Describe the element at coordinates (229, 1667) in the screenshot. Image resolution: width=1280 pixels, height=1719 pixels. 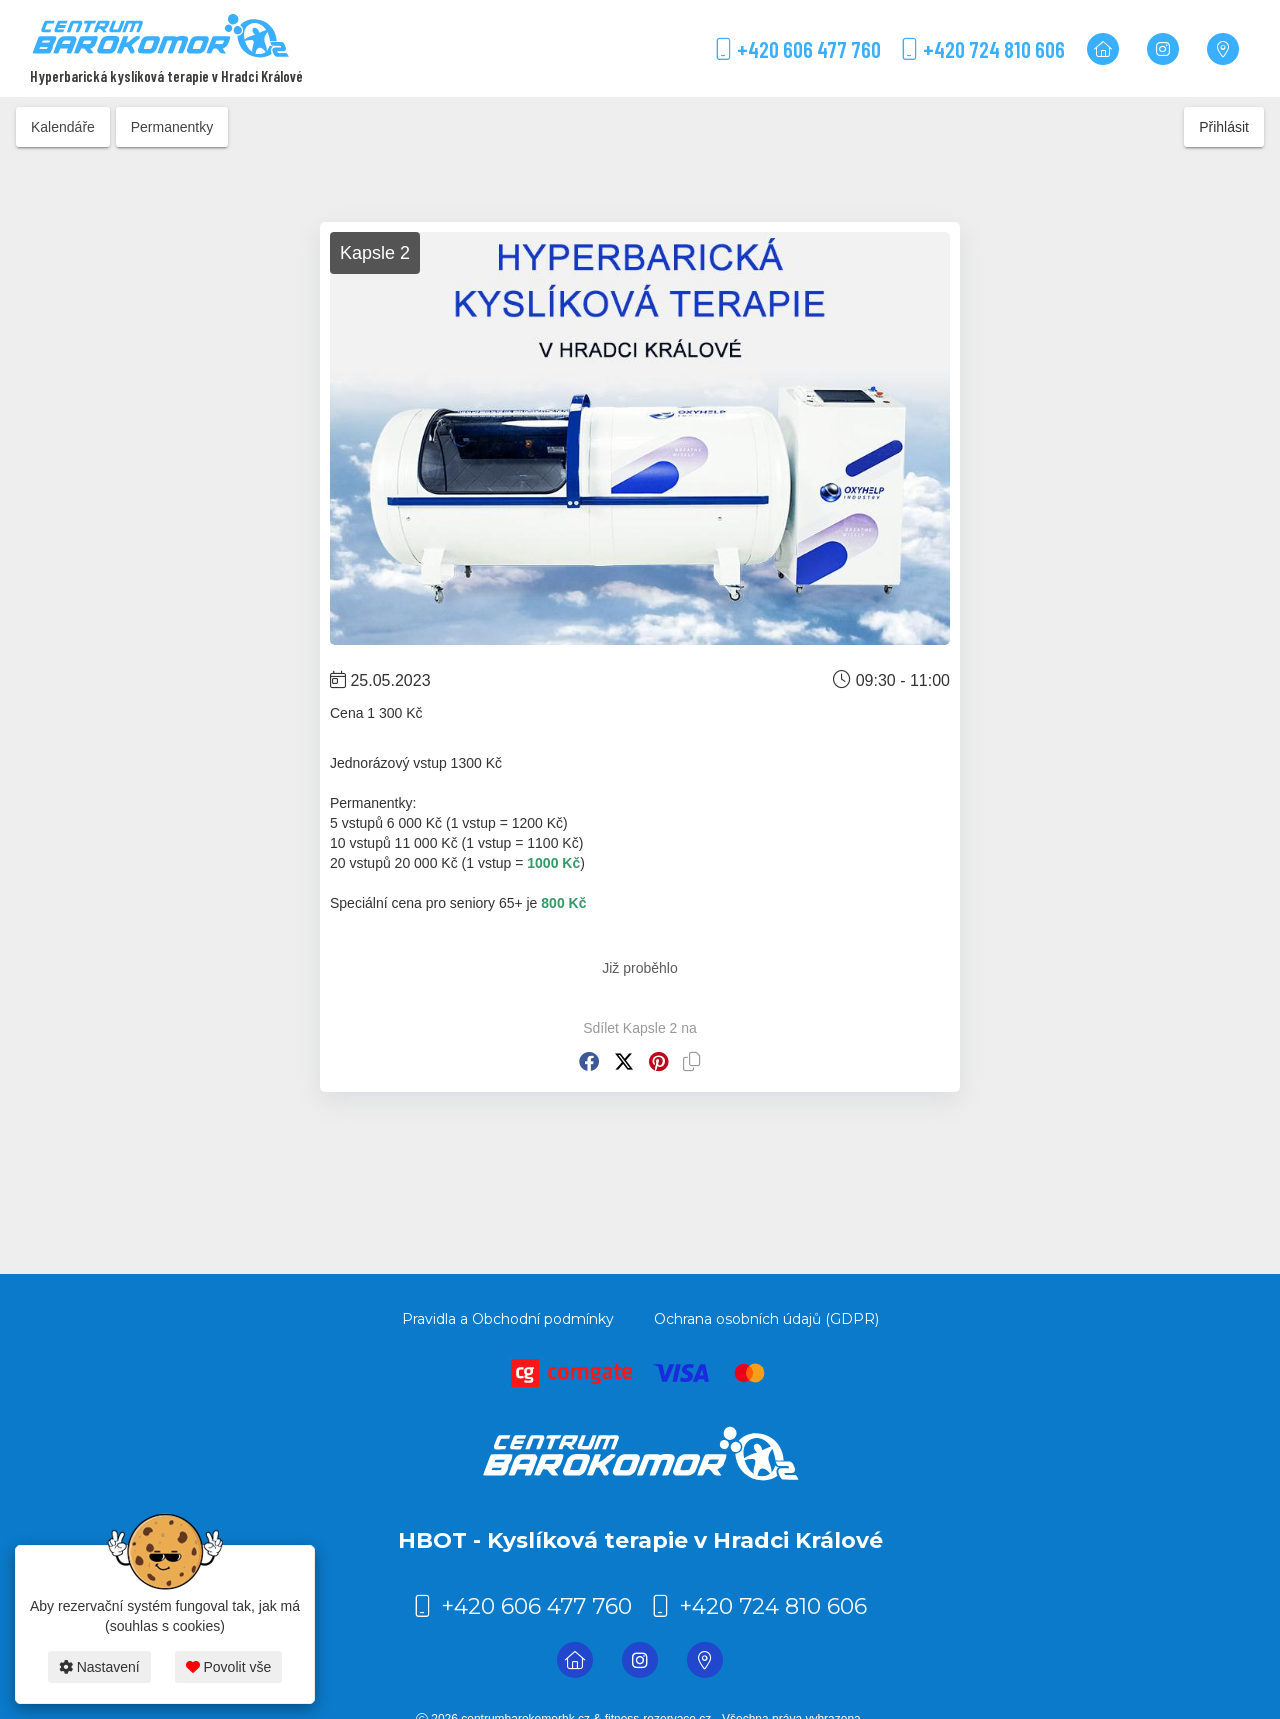
I see `Povolit vše` at that location.